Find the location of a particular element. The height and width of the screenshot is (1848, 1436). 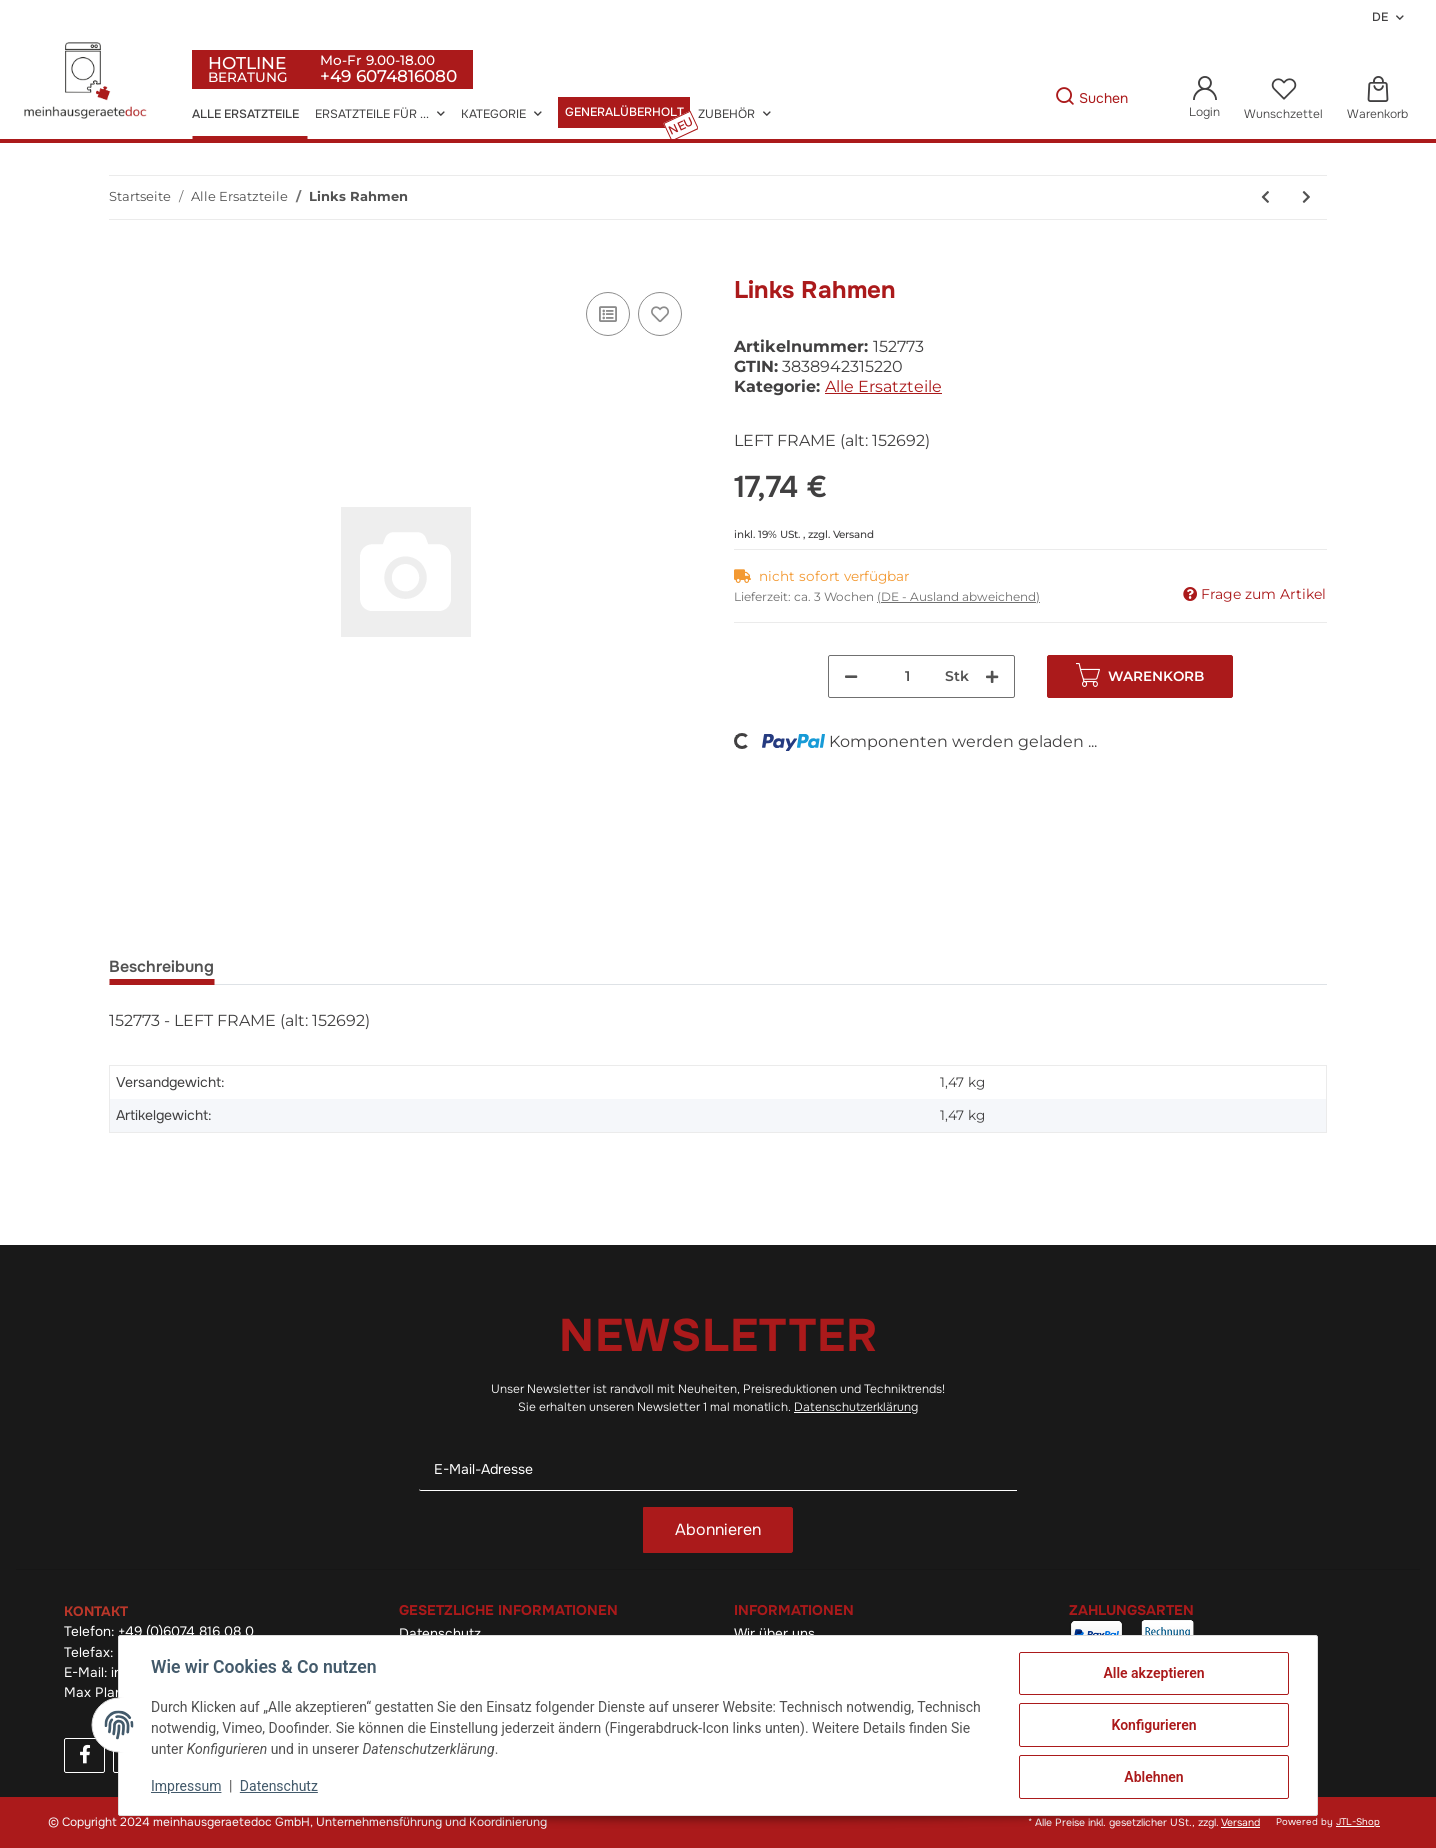

[Menge] is located at coordinates (908, 676).